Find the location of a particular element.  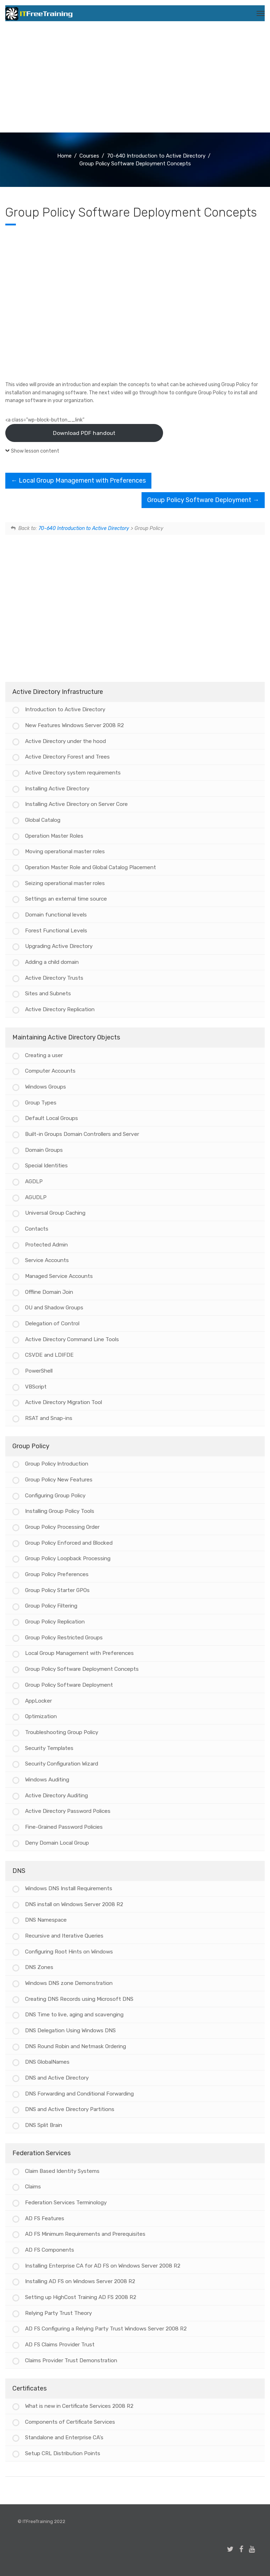

Forest Functional Levels is located at coordinates (56, 930).